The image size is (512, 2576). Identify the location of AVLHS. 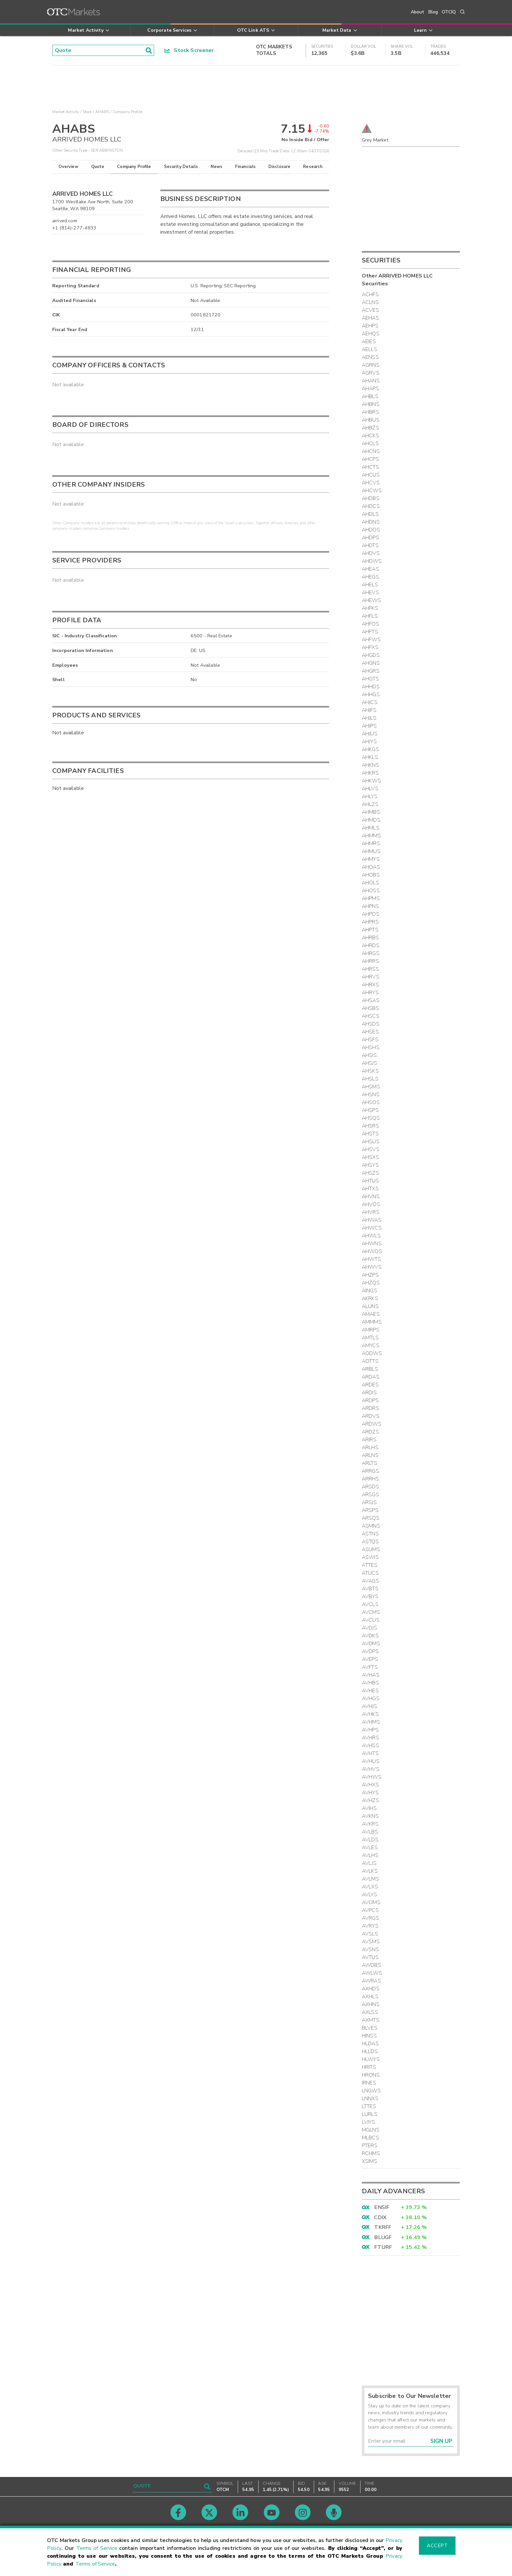
(370, 1855).